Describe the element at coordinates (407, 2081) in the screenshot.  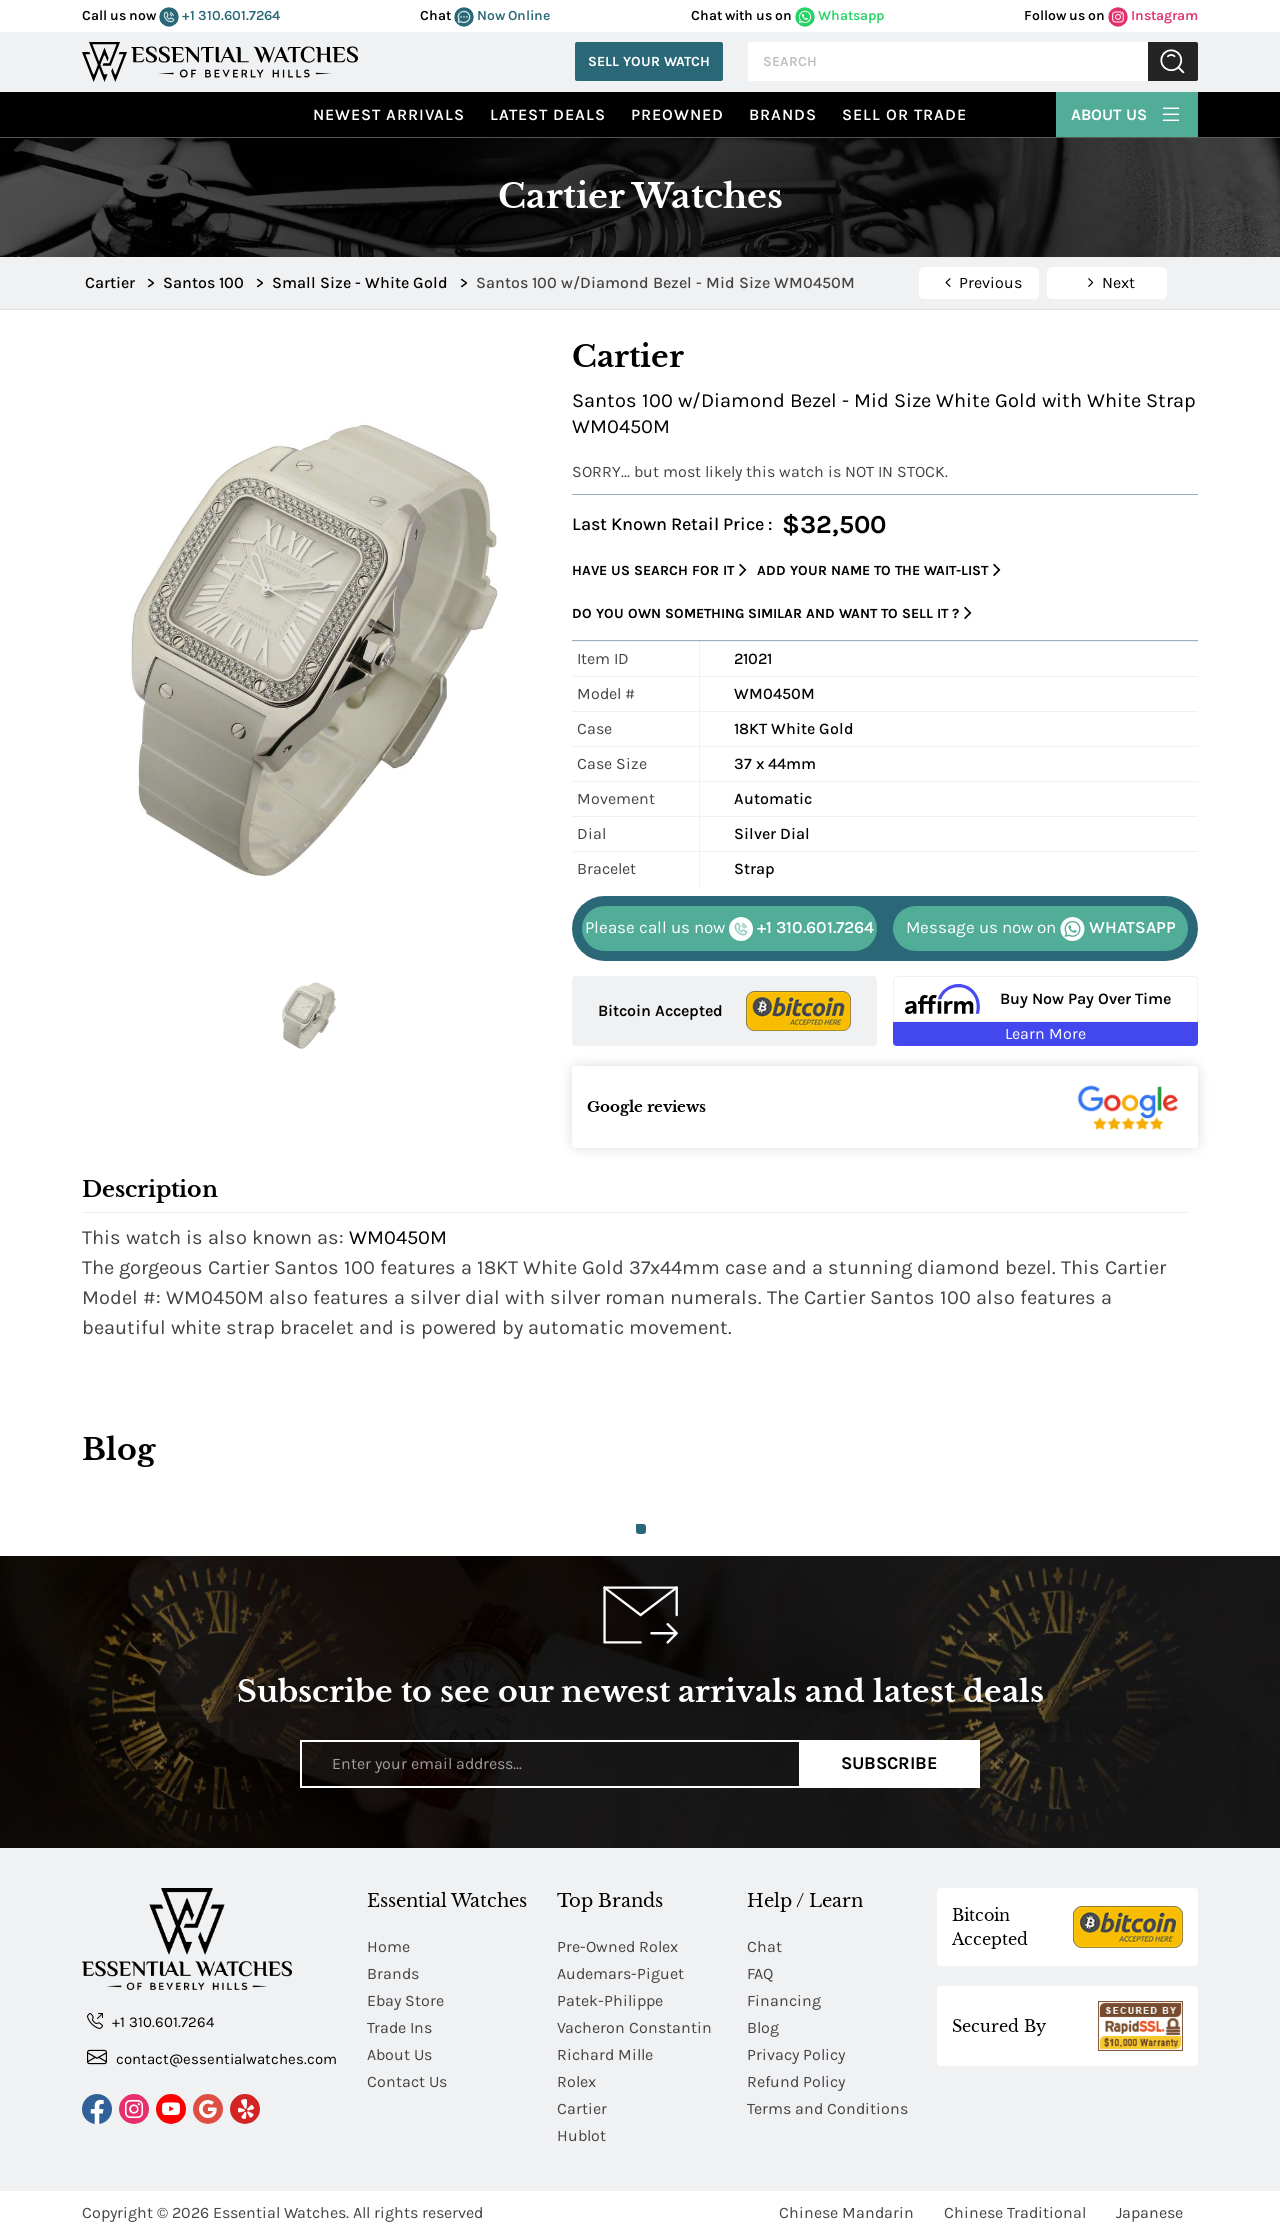
I see `Contact Us` at that location.